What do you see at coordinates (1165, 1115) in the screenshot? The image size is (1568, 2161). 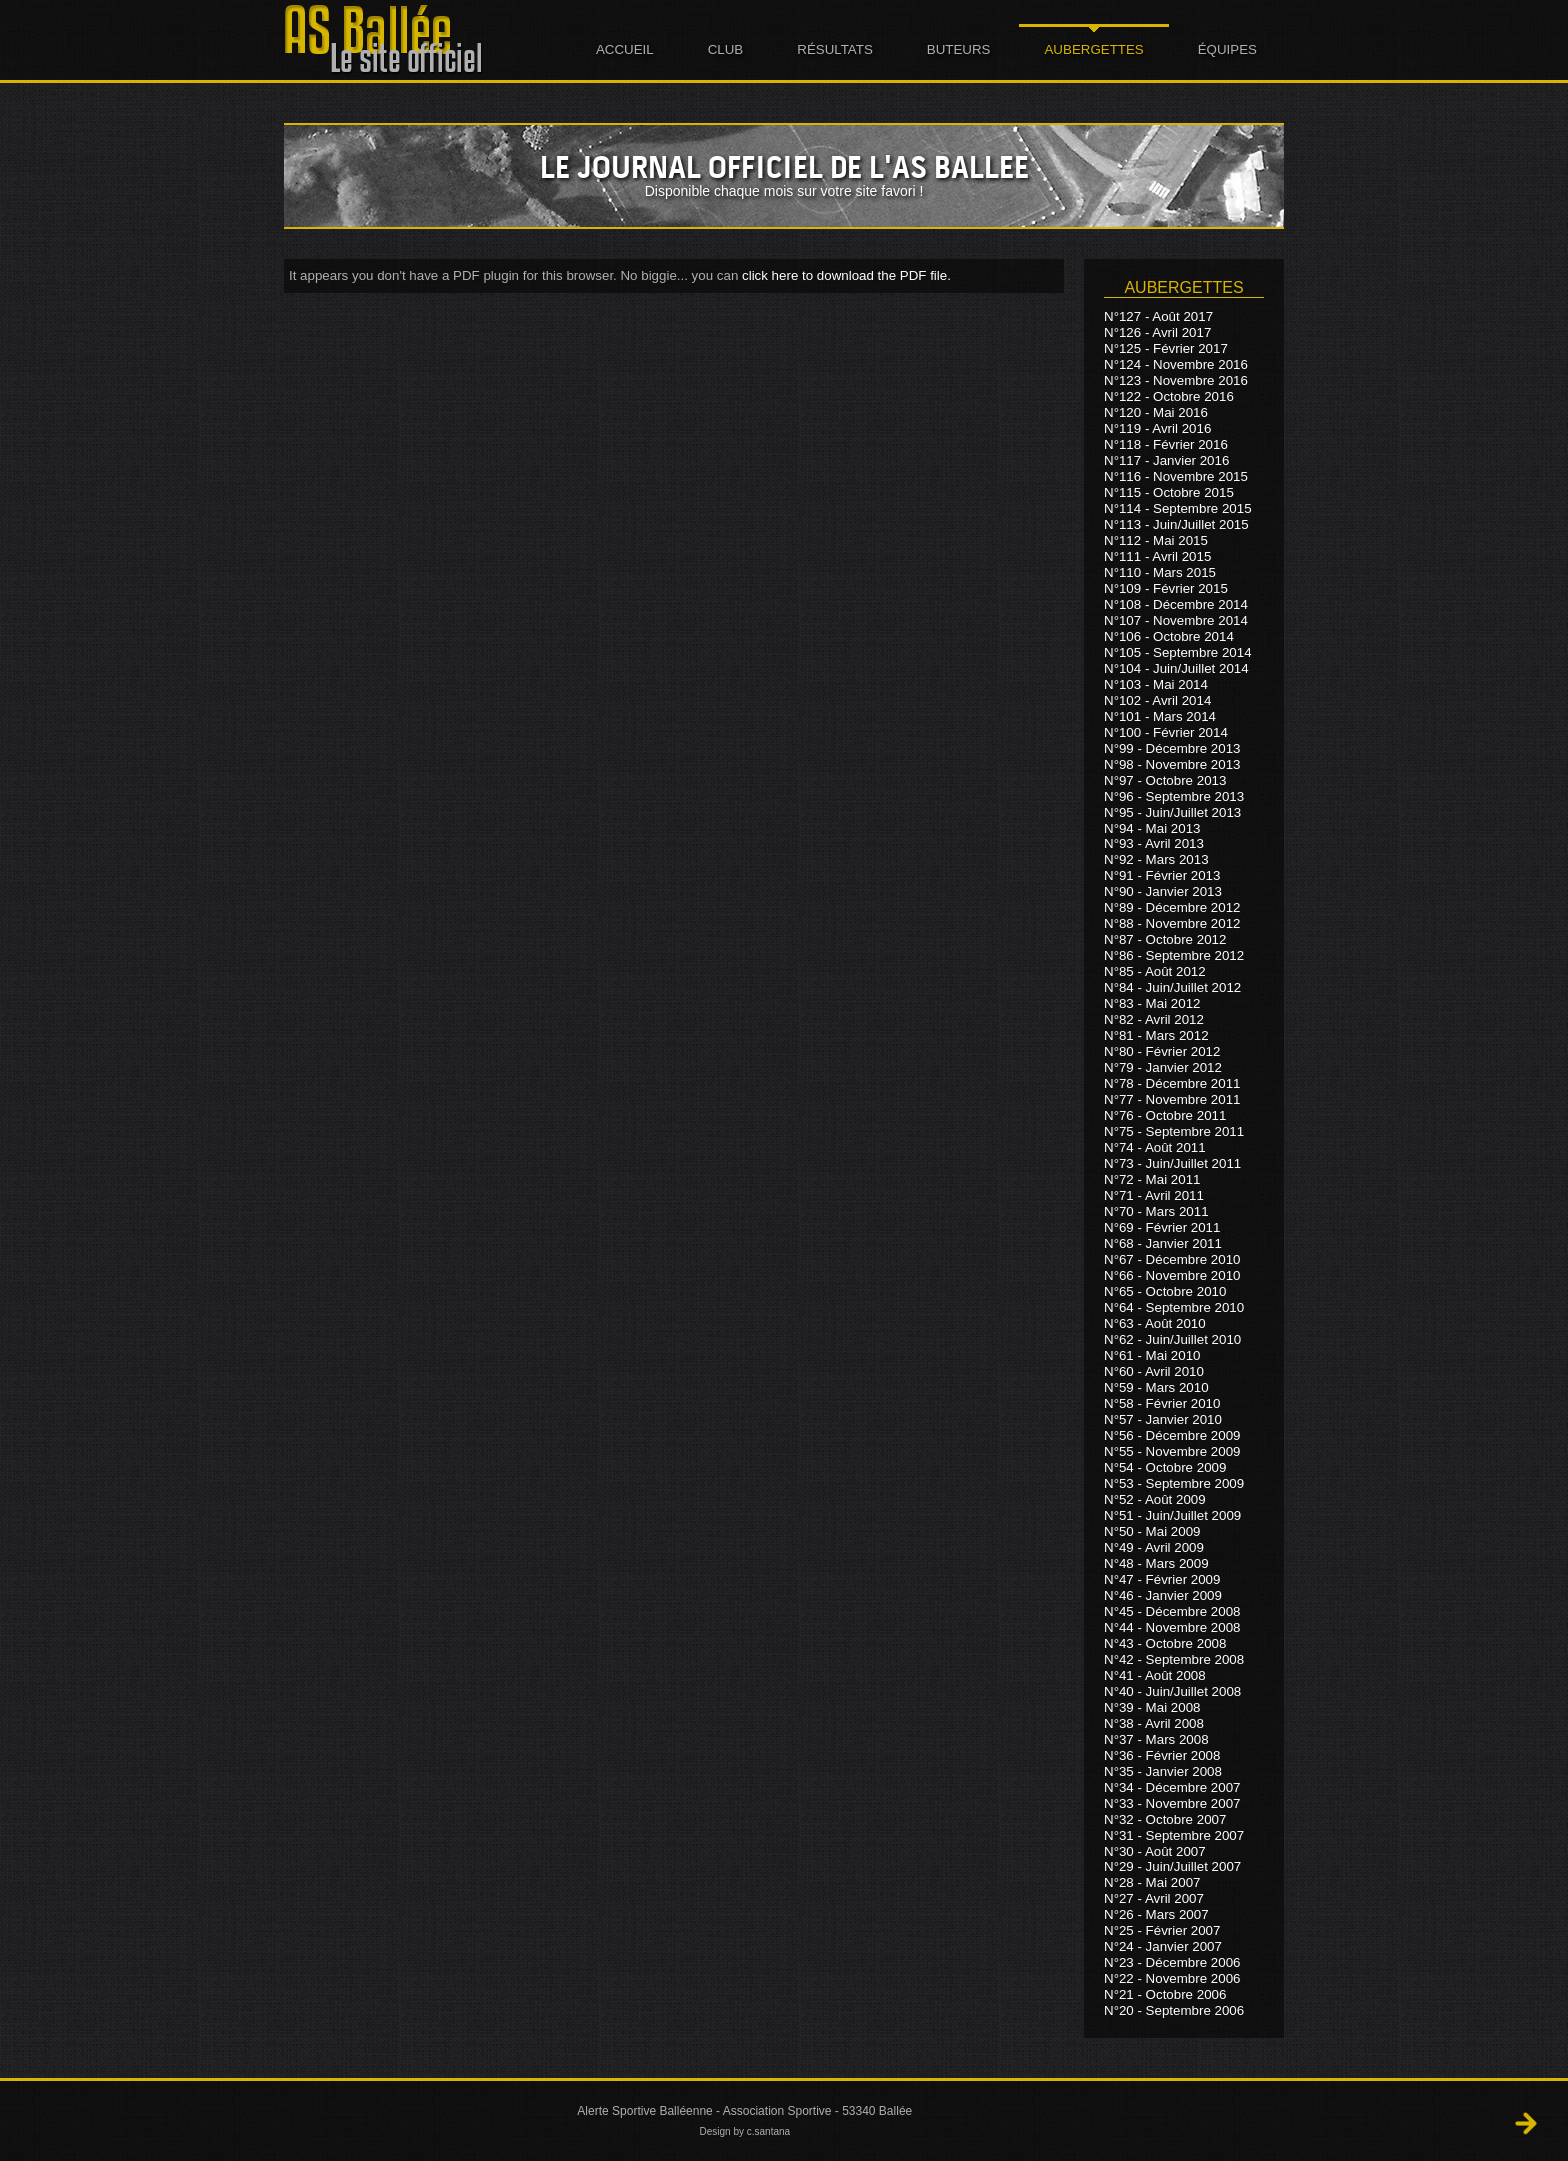 I see `N°76 - Octobre 2011` at bounding box center [1165, 1115].